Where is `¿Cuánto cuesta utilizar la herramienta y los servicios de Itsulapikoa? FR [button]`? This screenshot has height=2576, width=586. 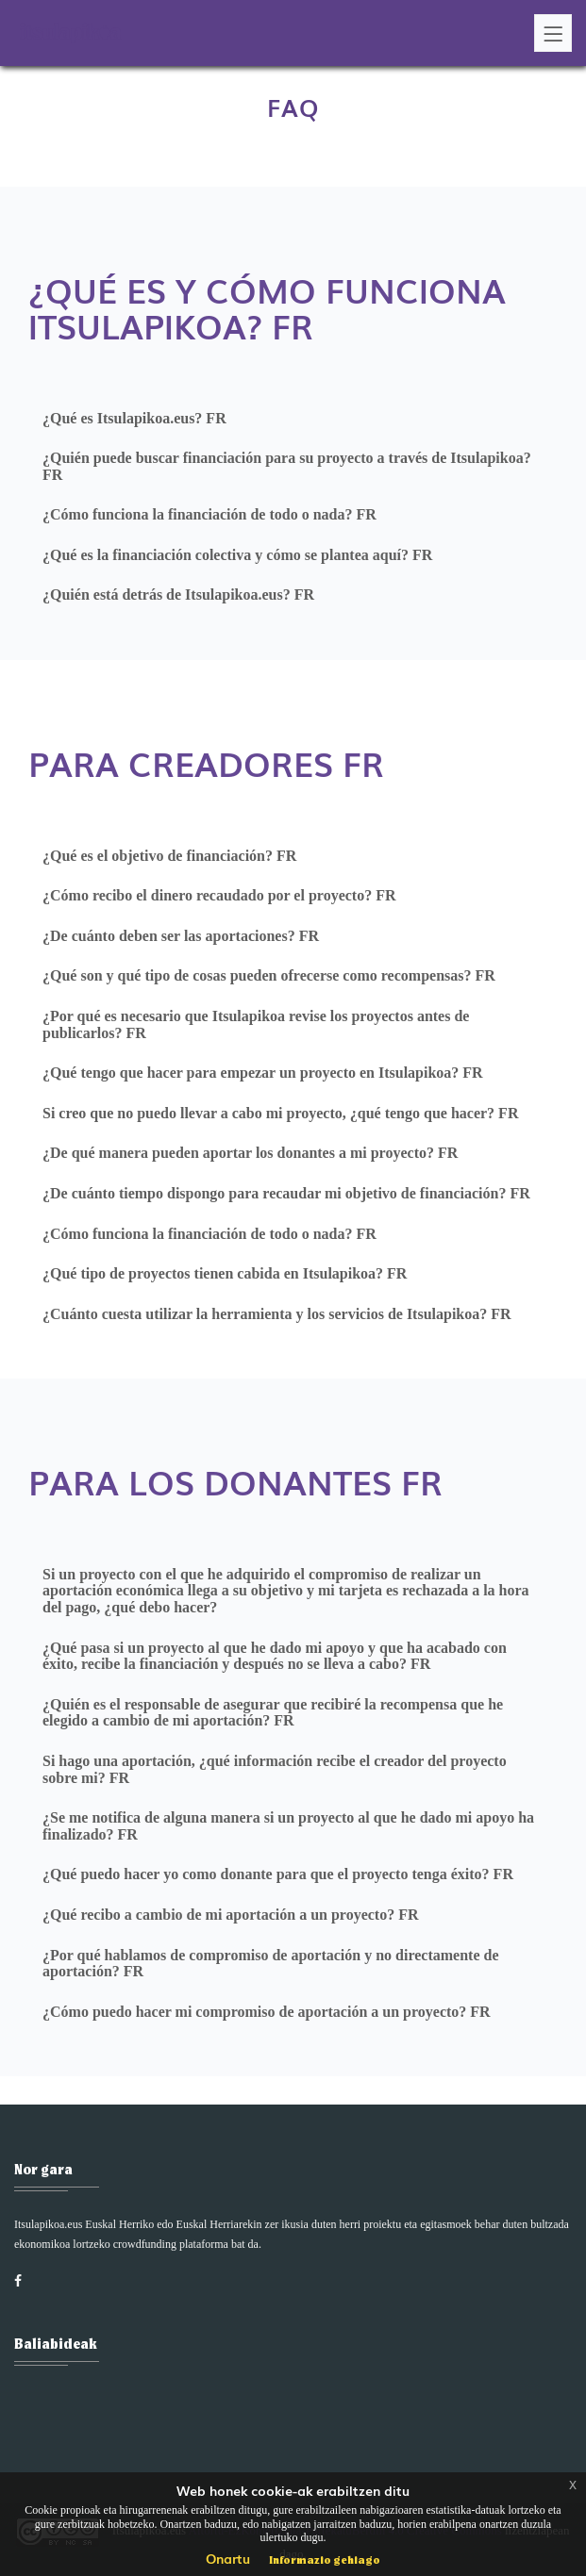 ¿Cuánto cuesta utilizar la herramienta y los servicios de Itsulapikoa? FR [button] is located at coordinates (276, 1314).